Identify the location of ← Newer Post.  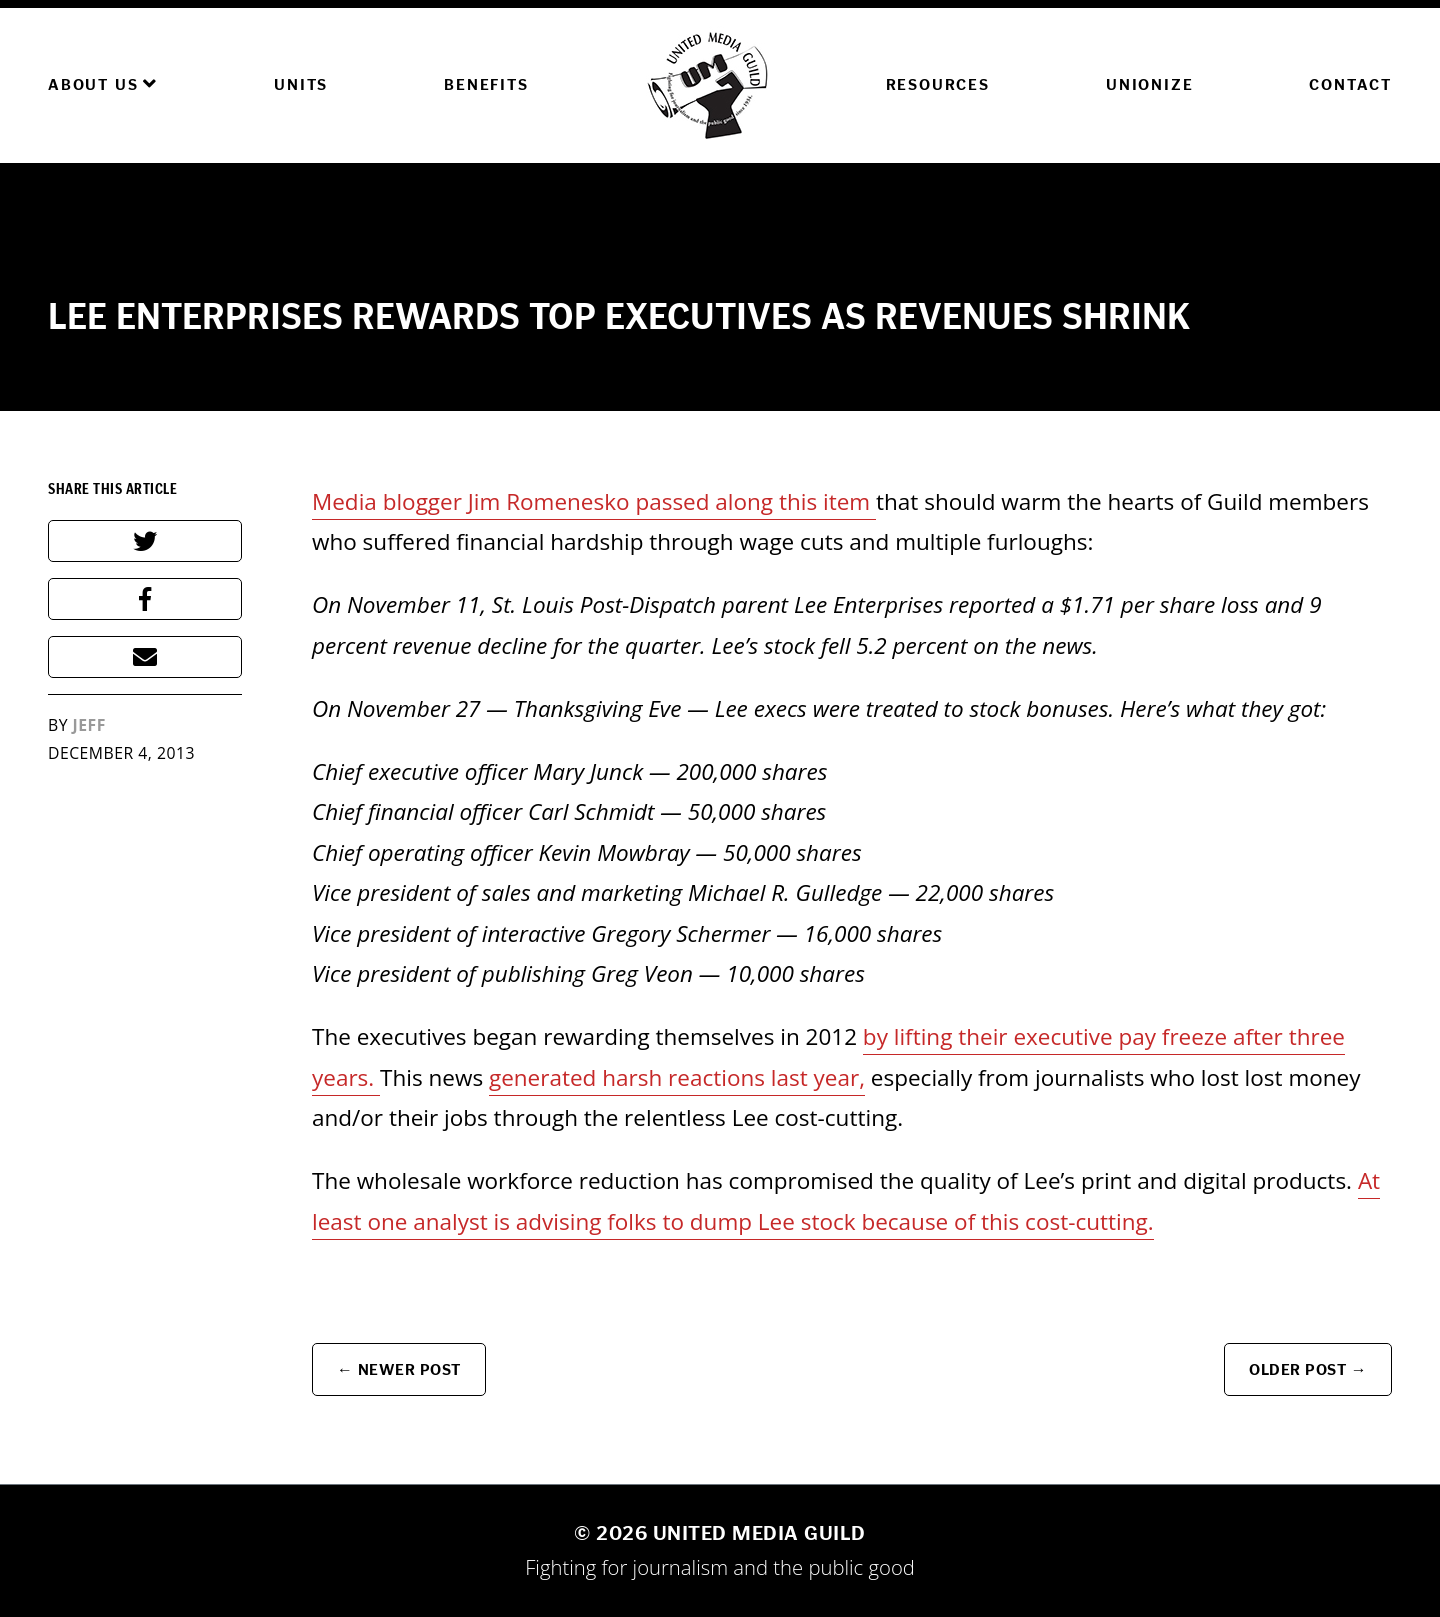
(399, 1369).